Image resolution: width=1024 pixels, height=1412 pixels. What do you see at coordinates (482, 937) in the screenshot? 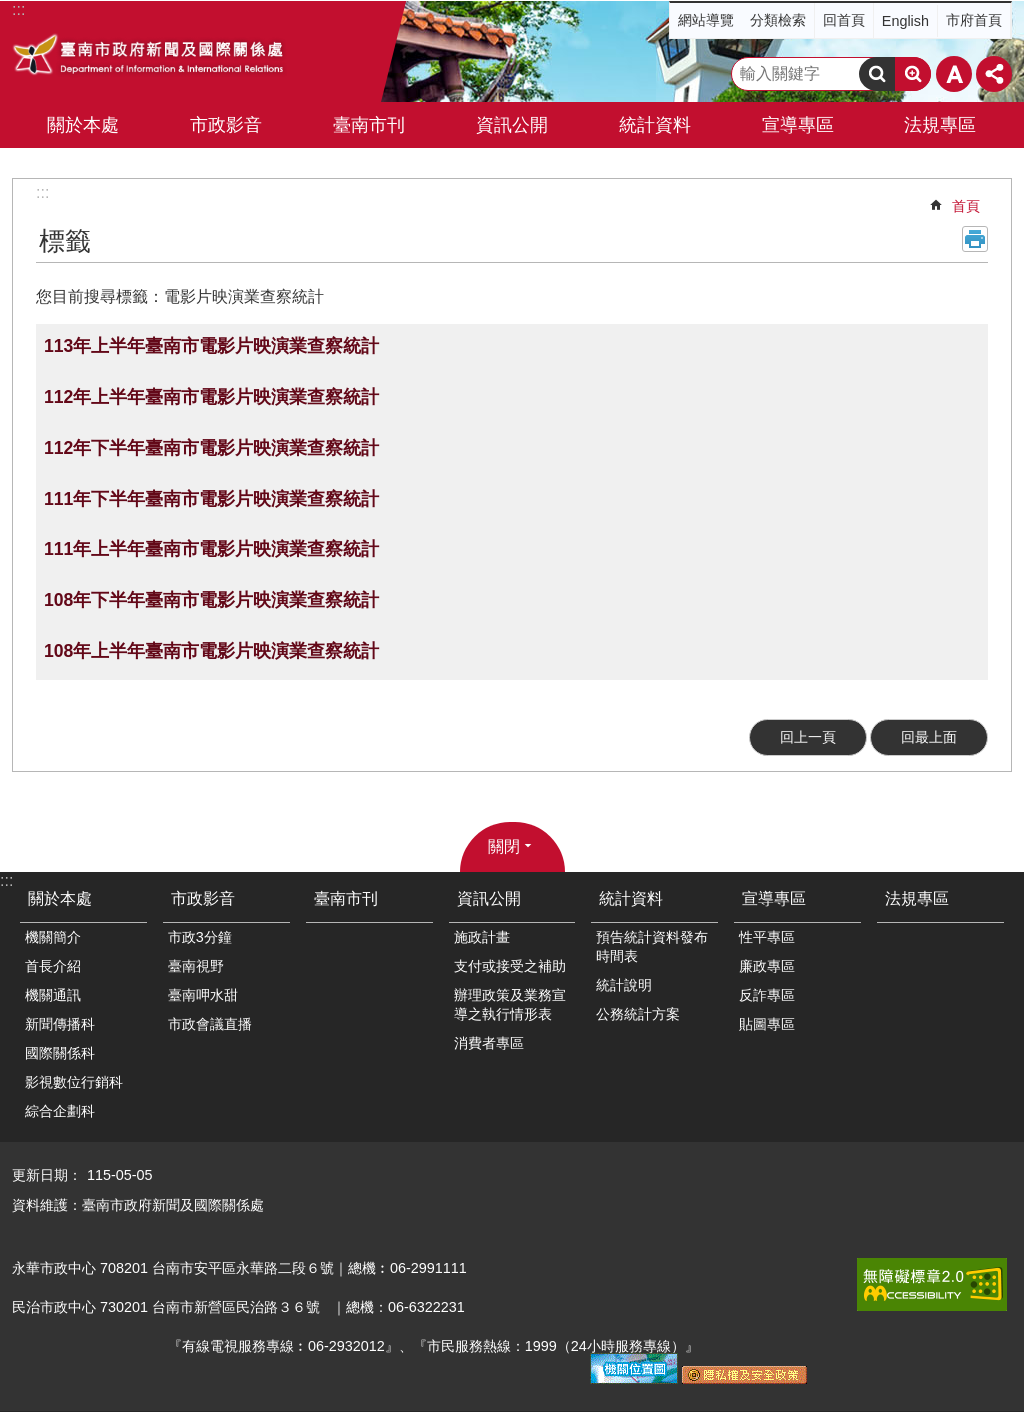
I see `施政計畫` at bounding box center [482, 937].